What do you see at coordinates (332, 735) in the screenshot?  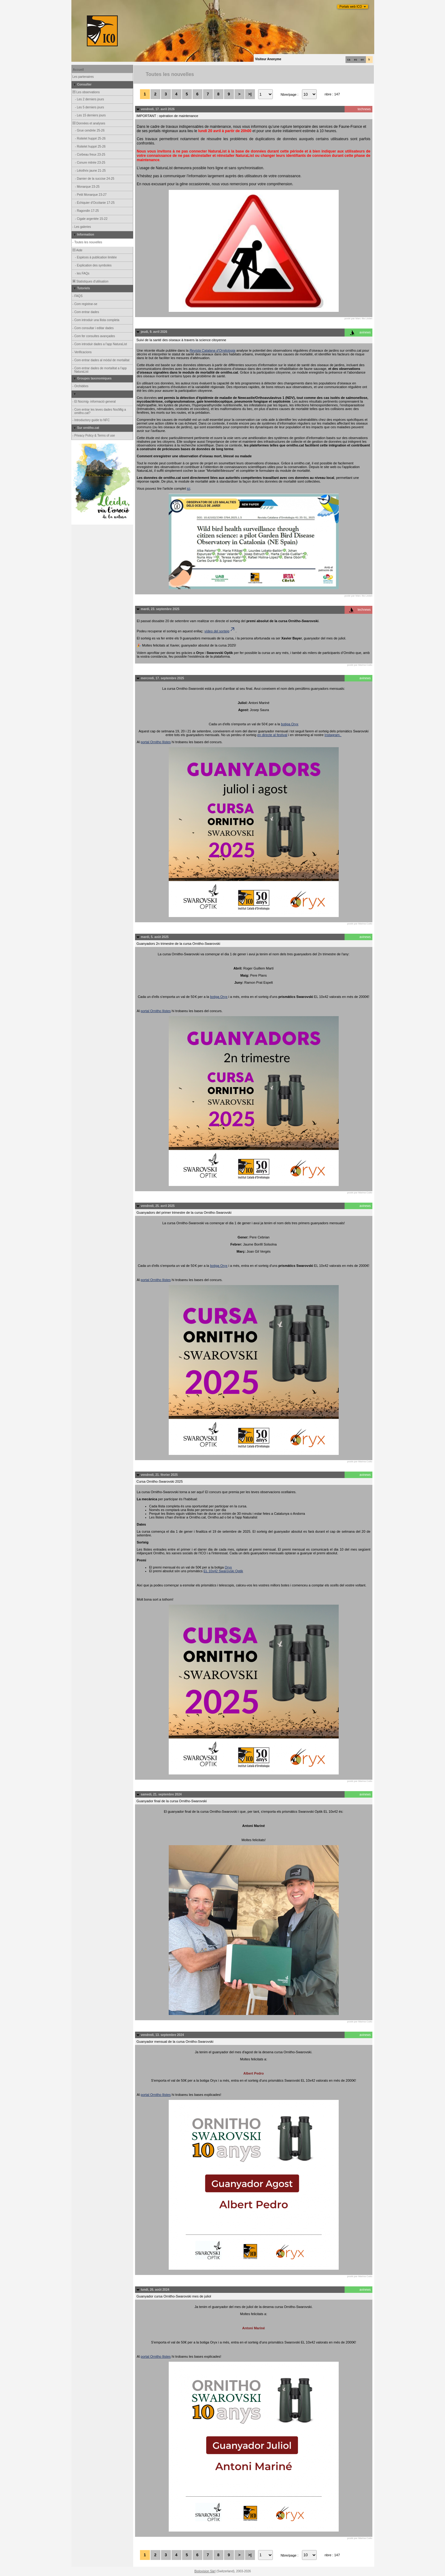 I see `Instagram.` at bounding box center [332, 735].